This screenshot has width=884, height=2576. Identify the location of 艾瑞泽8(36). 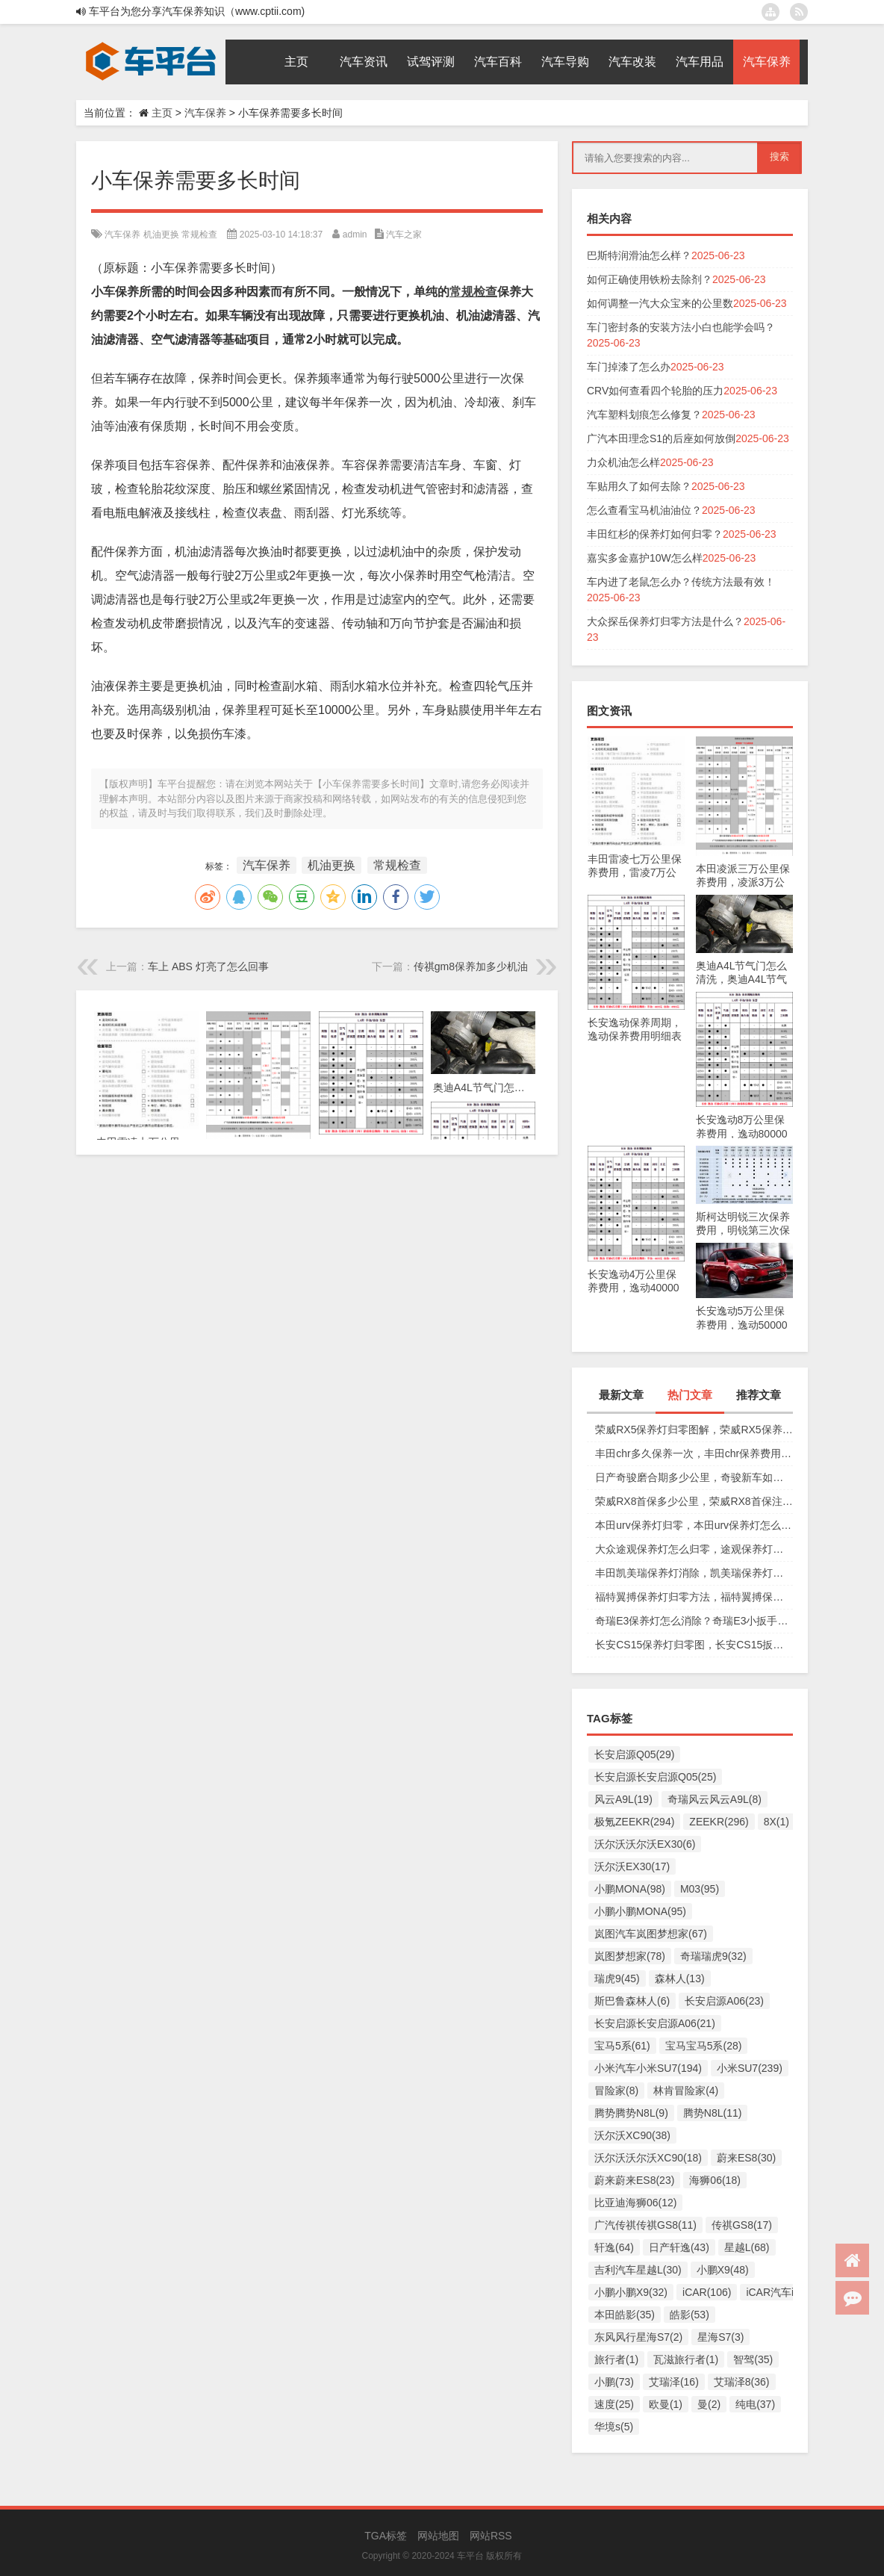
(742, 2382).